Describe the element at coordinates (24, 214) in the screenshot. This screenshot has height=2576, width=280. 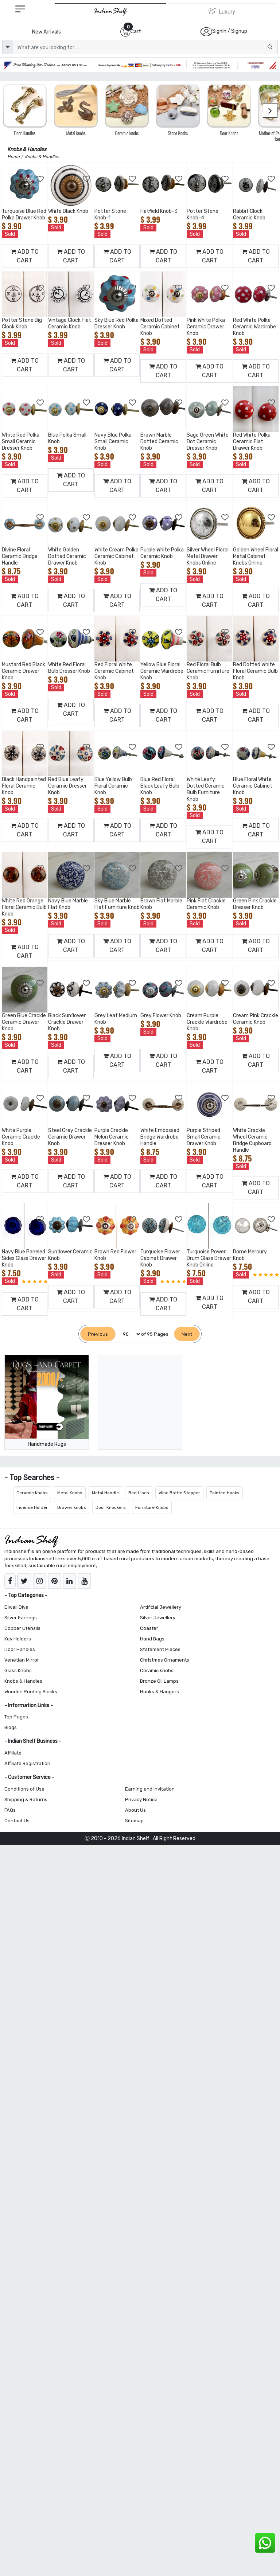
I see `Turquoise Blue Red Polka Drawer Knob` at that location.